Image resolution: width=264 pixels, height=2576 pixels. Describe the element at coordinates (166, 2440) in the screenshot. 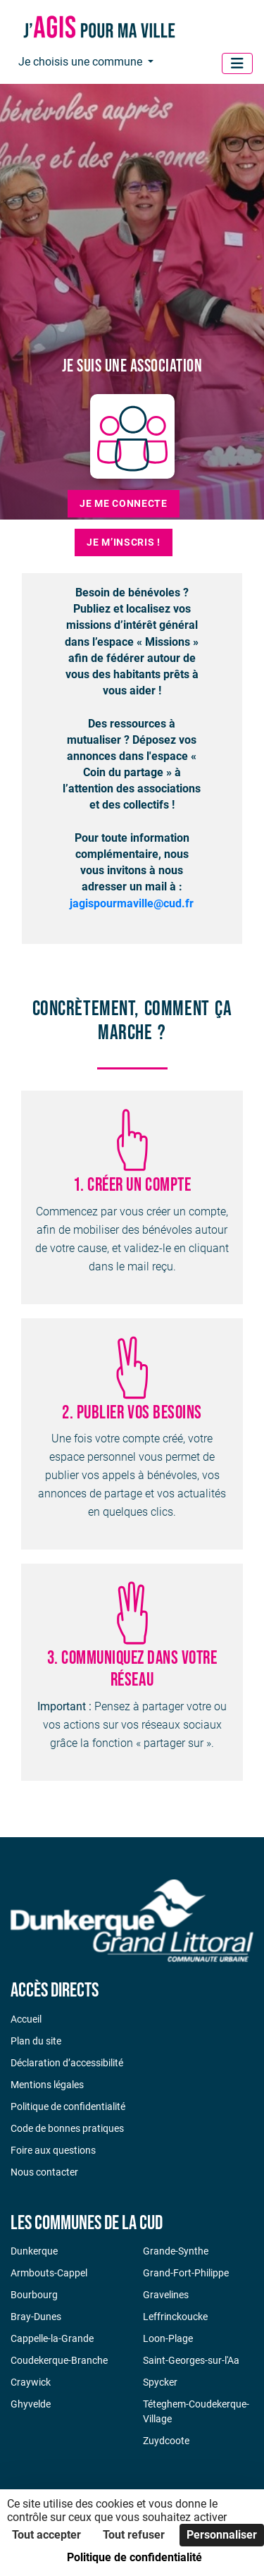

I see `Zuydcoote` at that location.